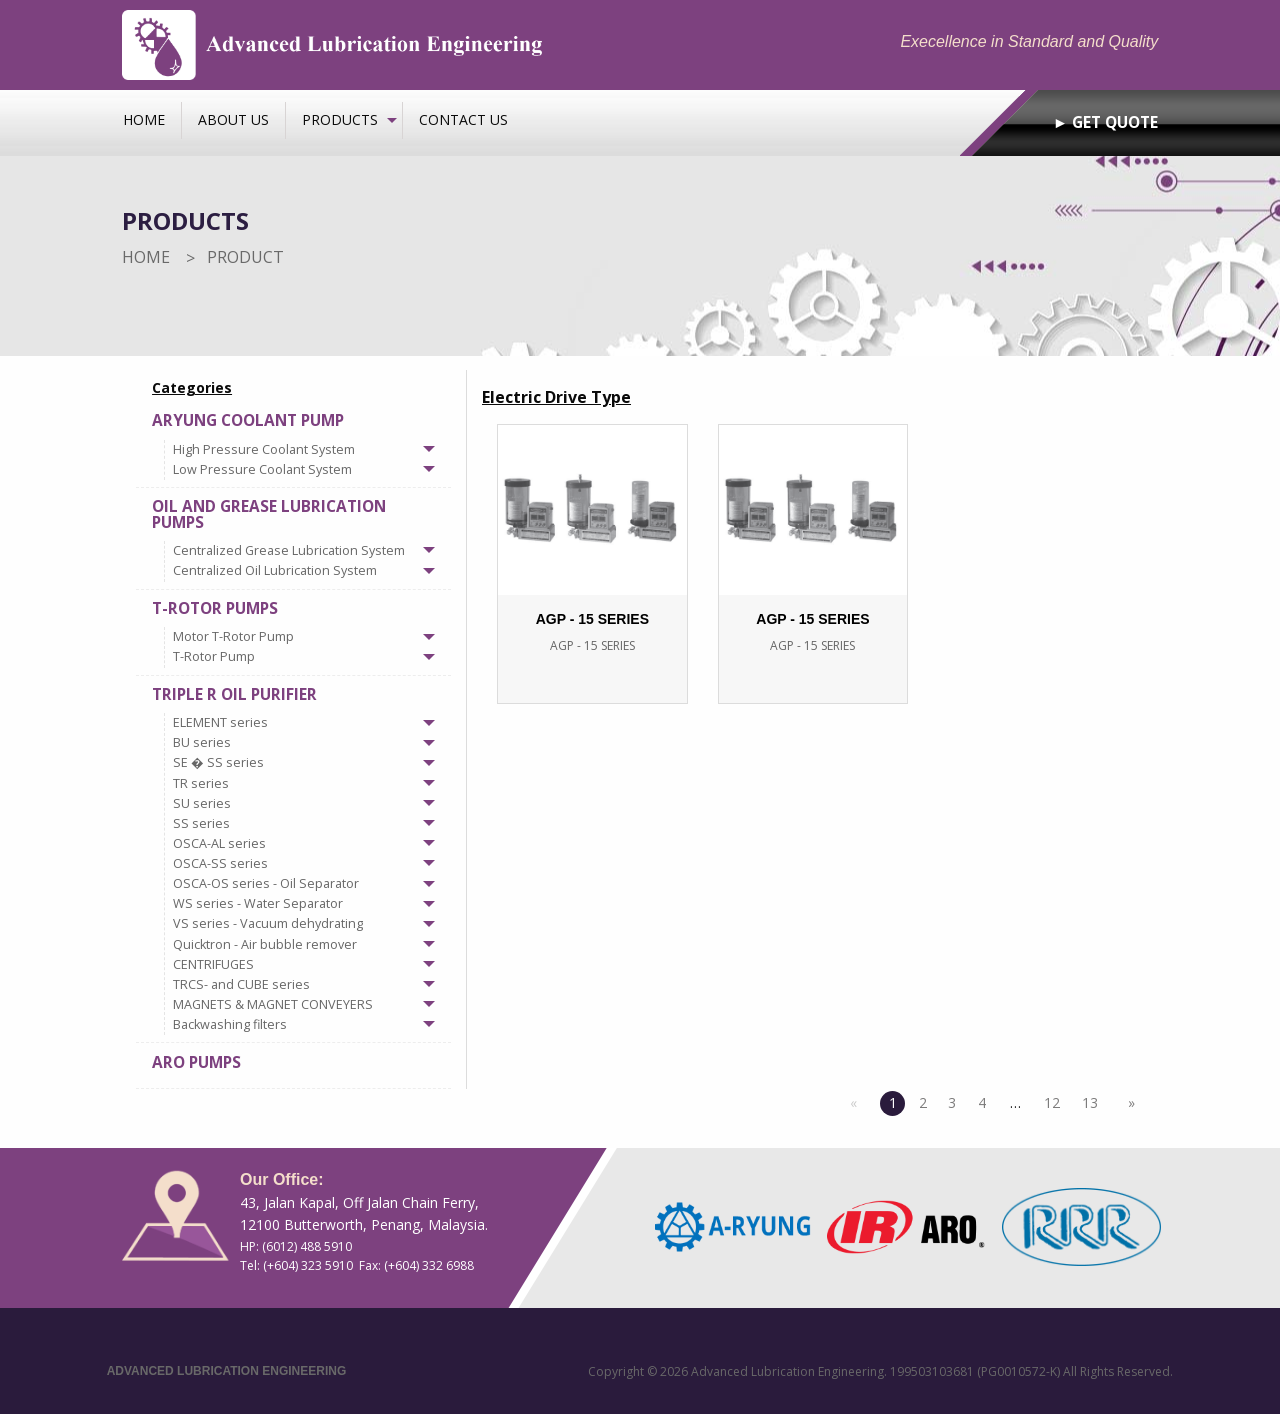  What do you see at coordinates (273, 1004) in the screenshot?
I see `MAGNETS & MAGNET CONVEYERS` at bounding box center [273, 1004].